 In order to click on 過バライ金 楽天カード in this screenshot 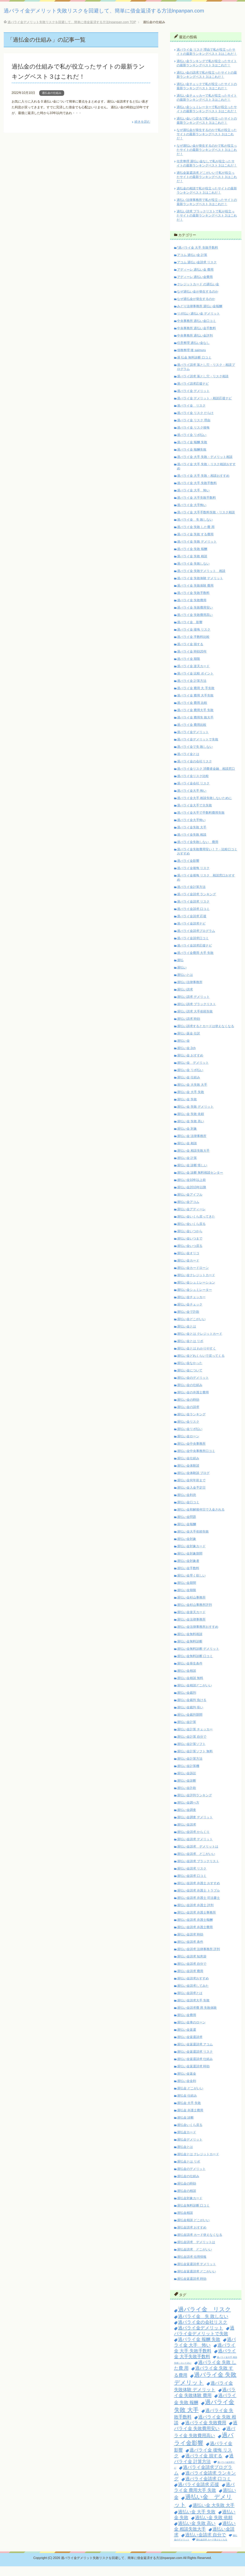, I will do `click(193, 676)`.